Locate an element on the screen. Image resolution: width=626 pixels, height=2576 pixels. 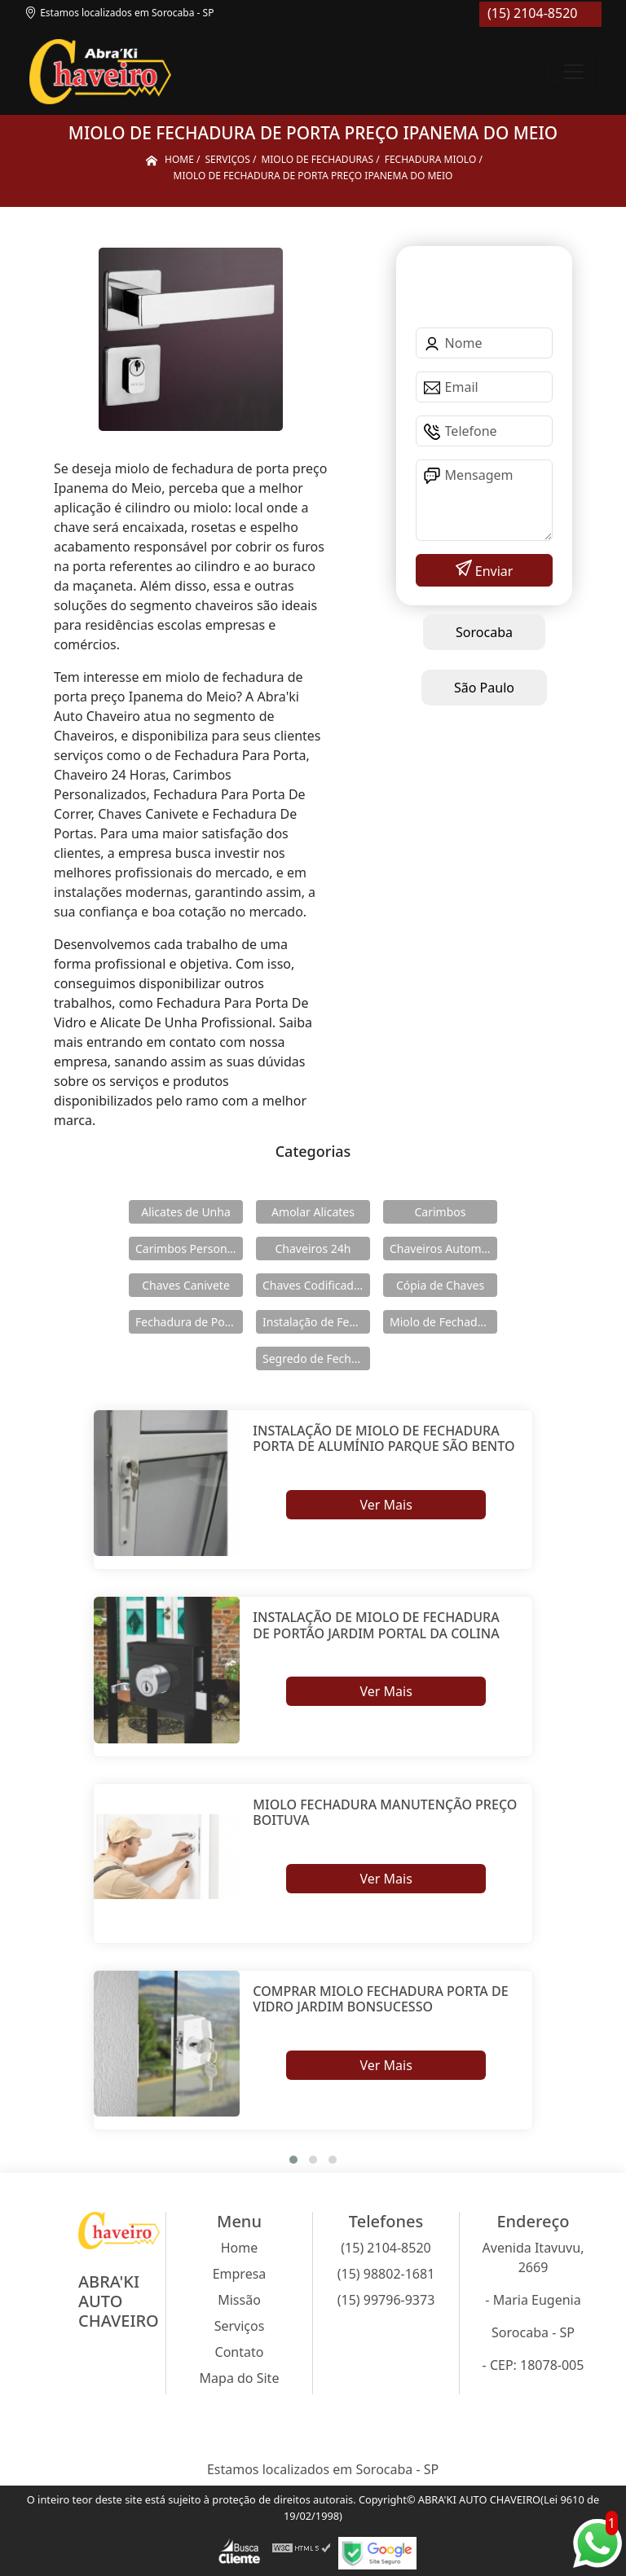
Home is located at coordinates (239, 2248).